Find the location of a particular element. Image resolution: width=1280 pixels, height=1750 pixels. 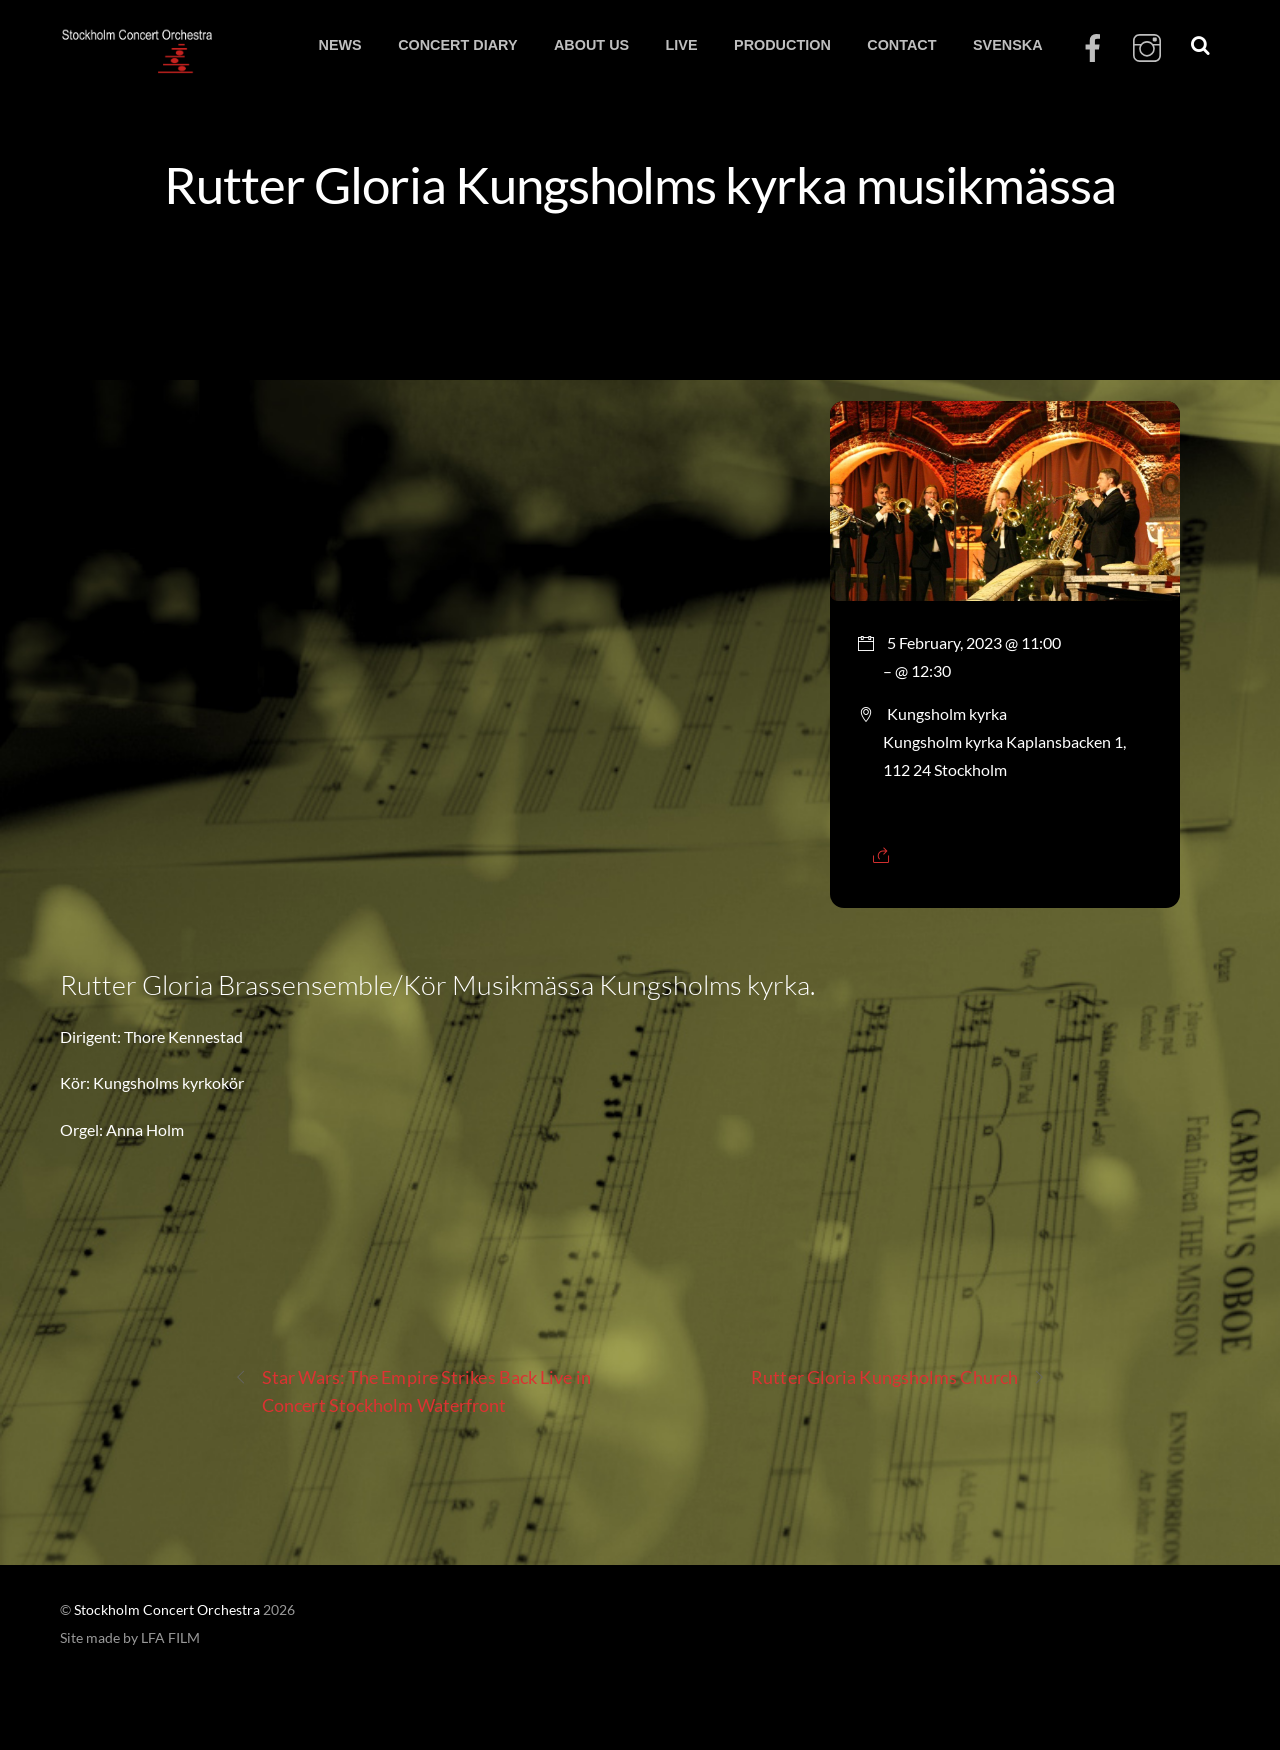

Rutter Gloria Kungsholms kyrka musikmässa is located at coordinates (640, 184).